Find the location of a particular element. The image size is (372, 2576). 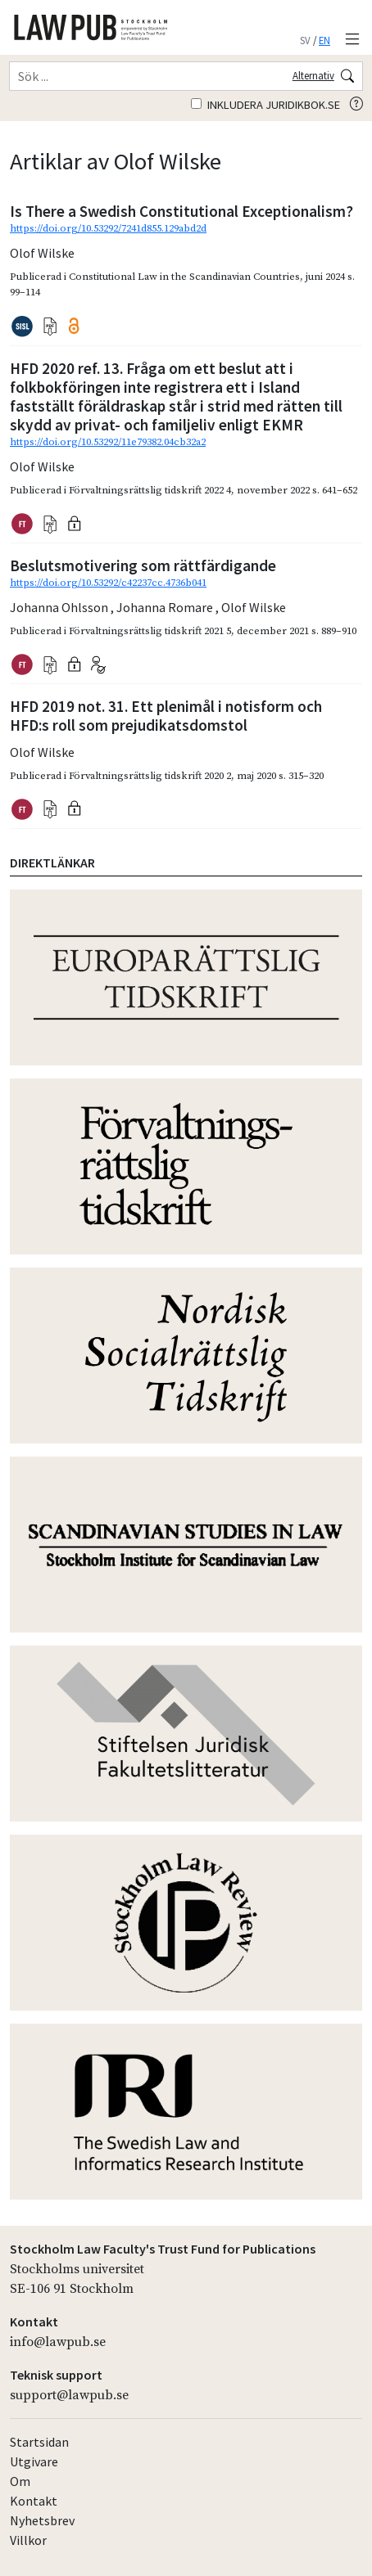

Johanna Ohlsson is located at coordinates (60, 607).